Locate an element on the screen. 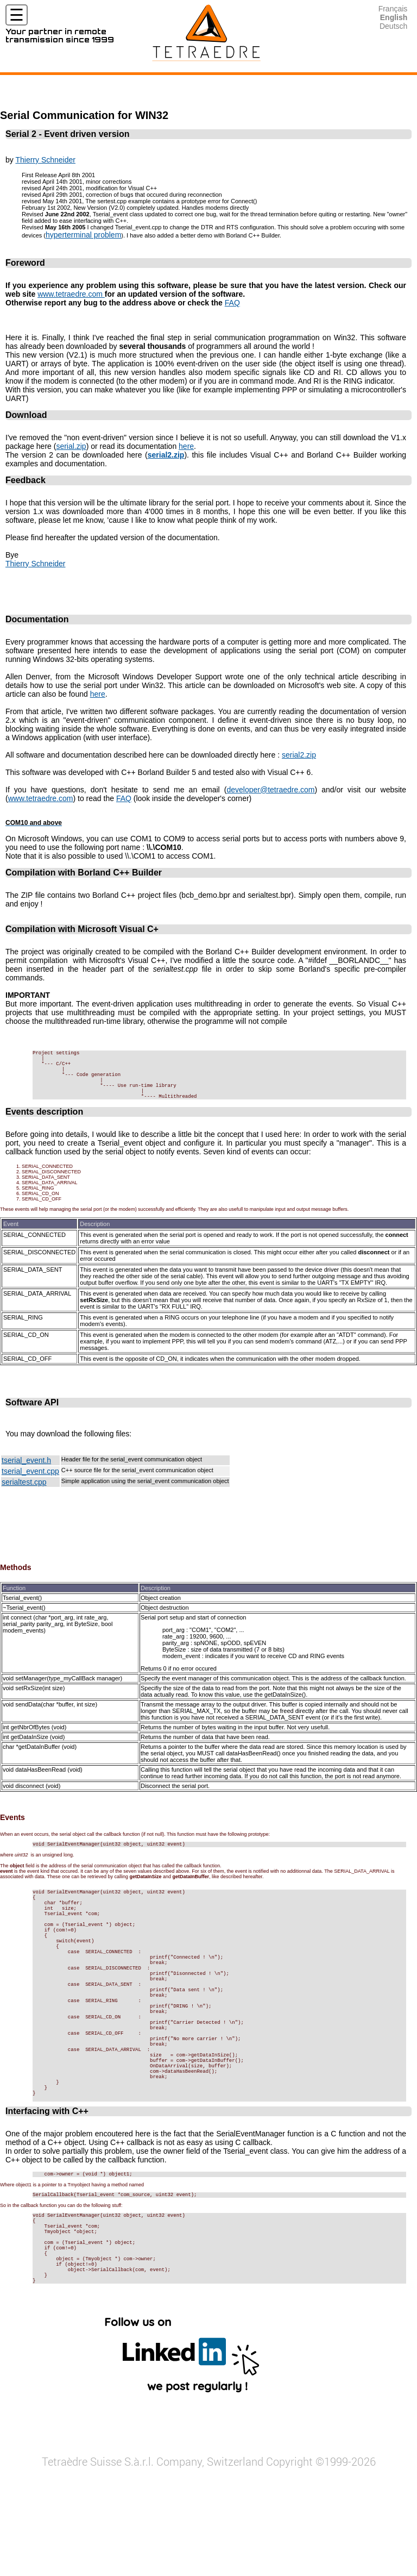  developer@tetraedre.com is located at coordinates (270, 789).